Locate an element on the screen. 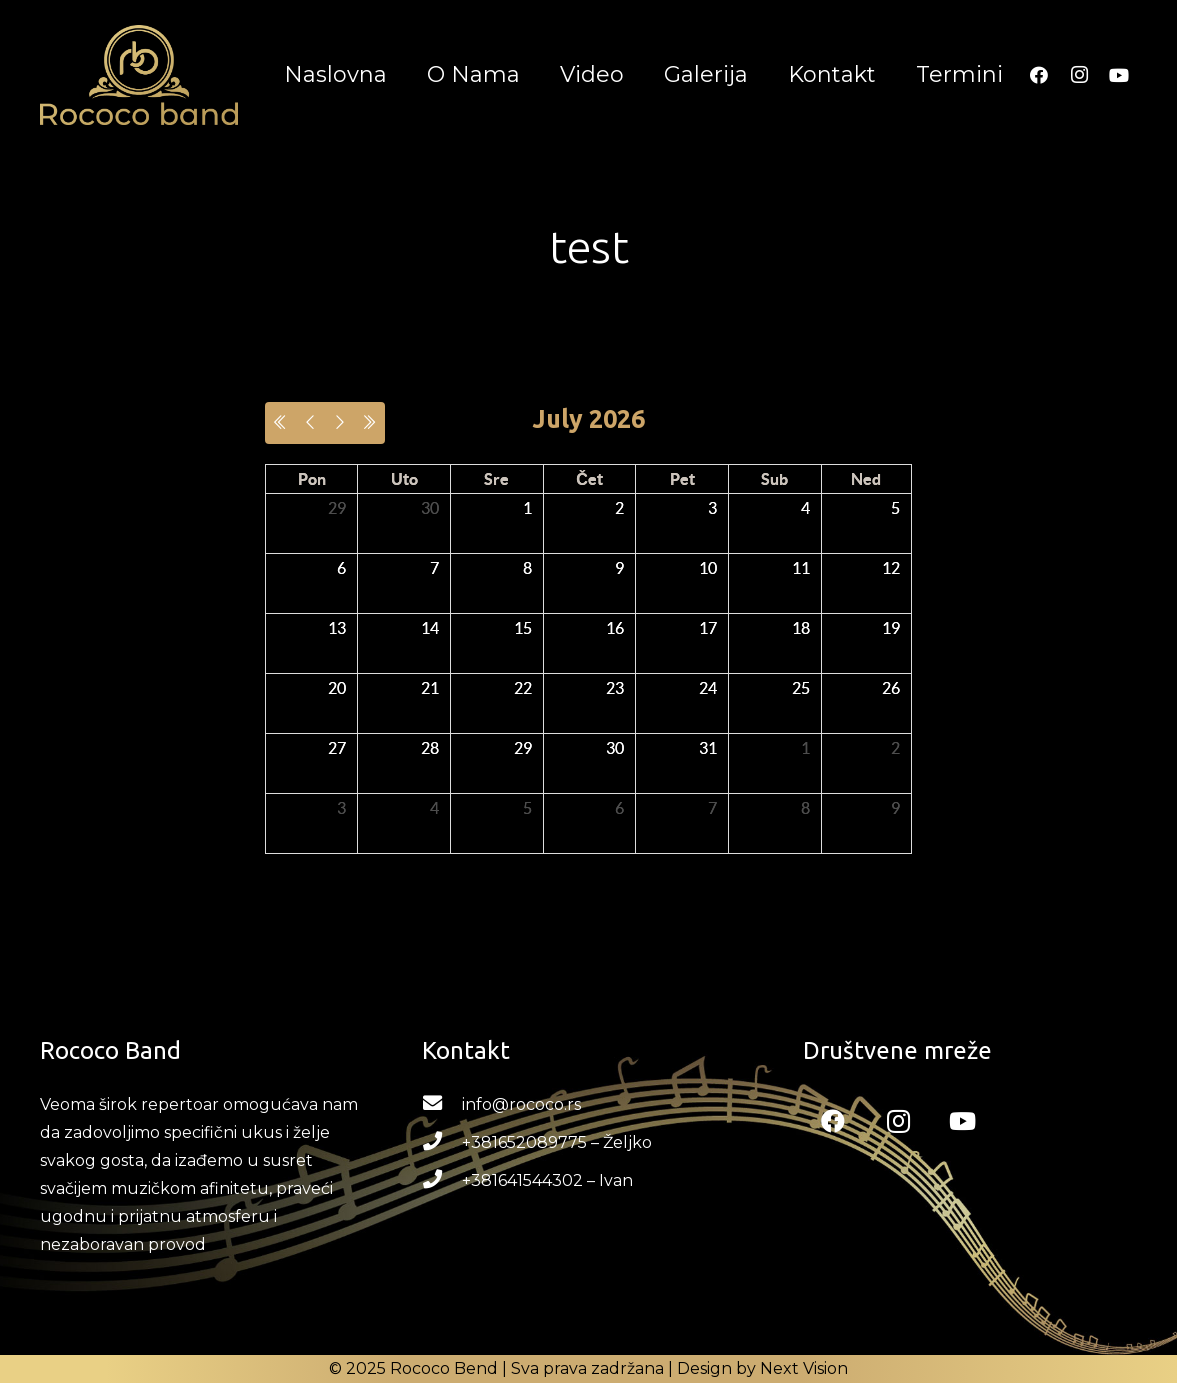  [Facebook] is located at coordinates (1039, 75).